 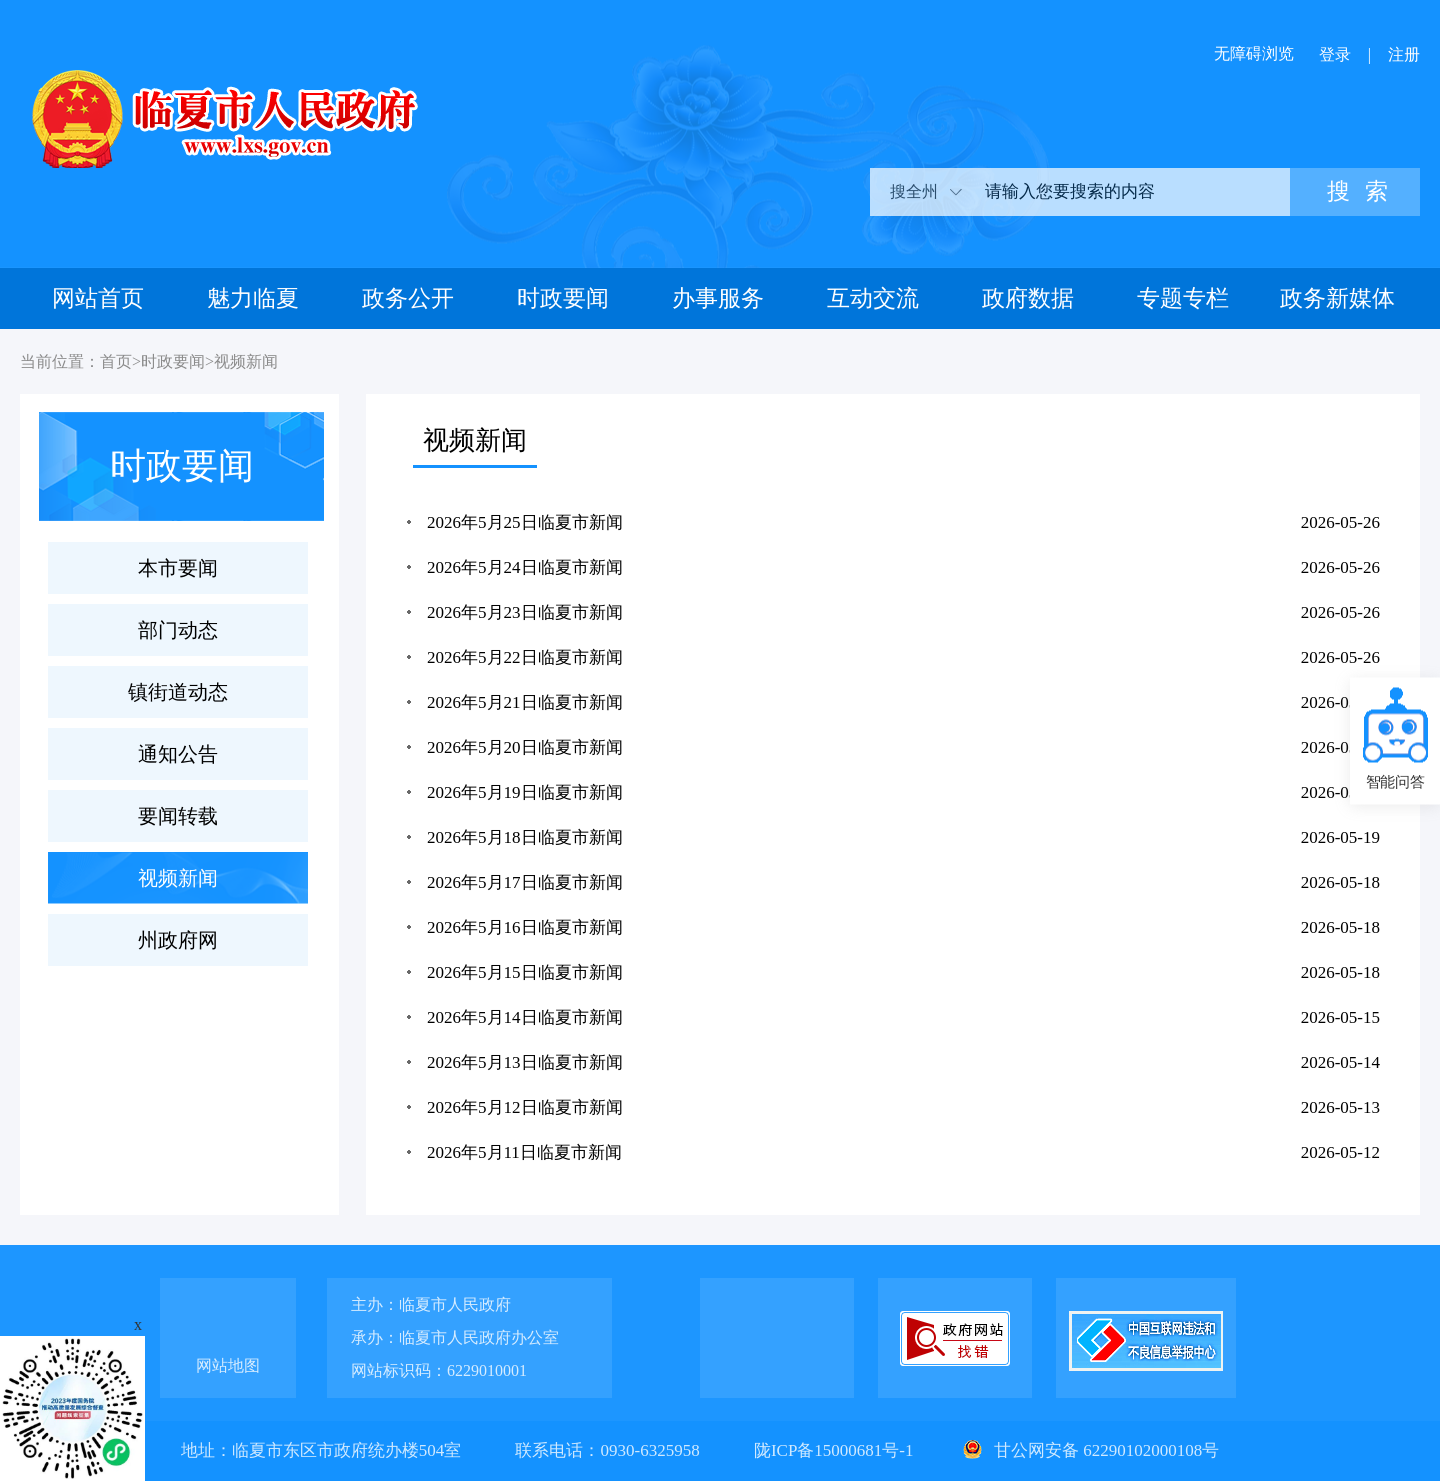 I want to click on 网站首页, so click(x=98, y=298).